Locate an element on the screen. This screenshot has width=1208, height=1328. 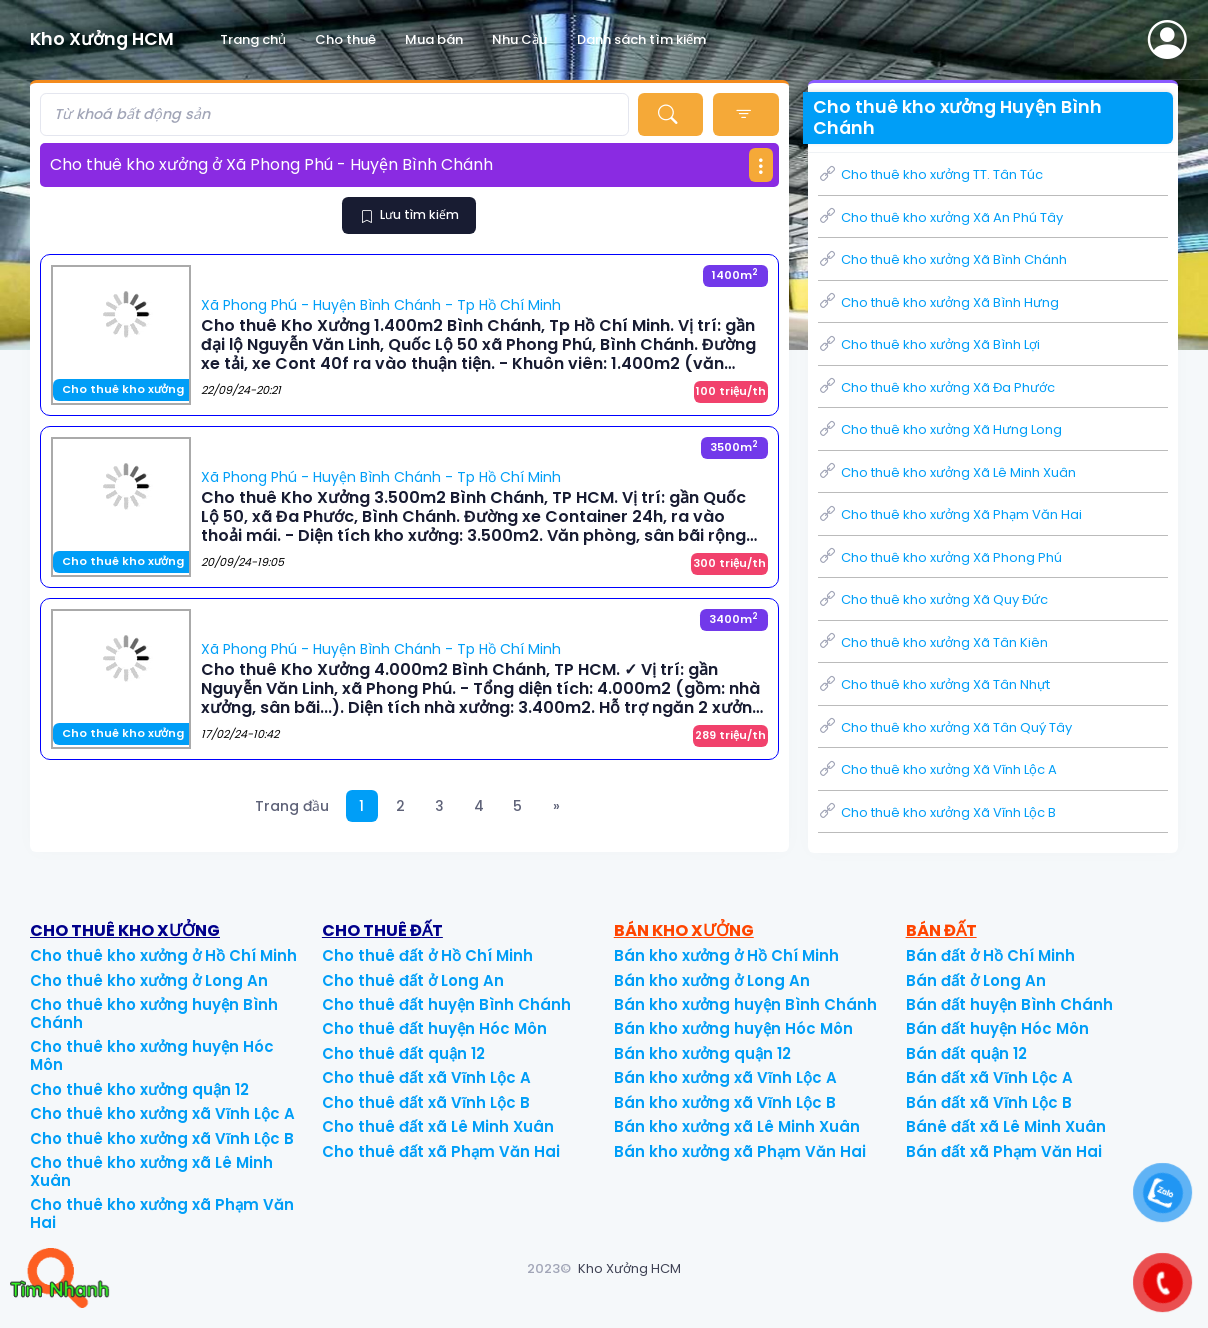
Bán đất xã Vĩnh Lộc B is located at coordinates (989, 1102).